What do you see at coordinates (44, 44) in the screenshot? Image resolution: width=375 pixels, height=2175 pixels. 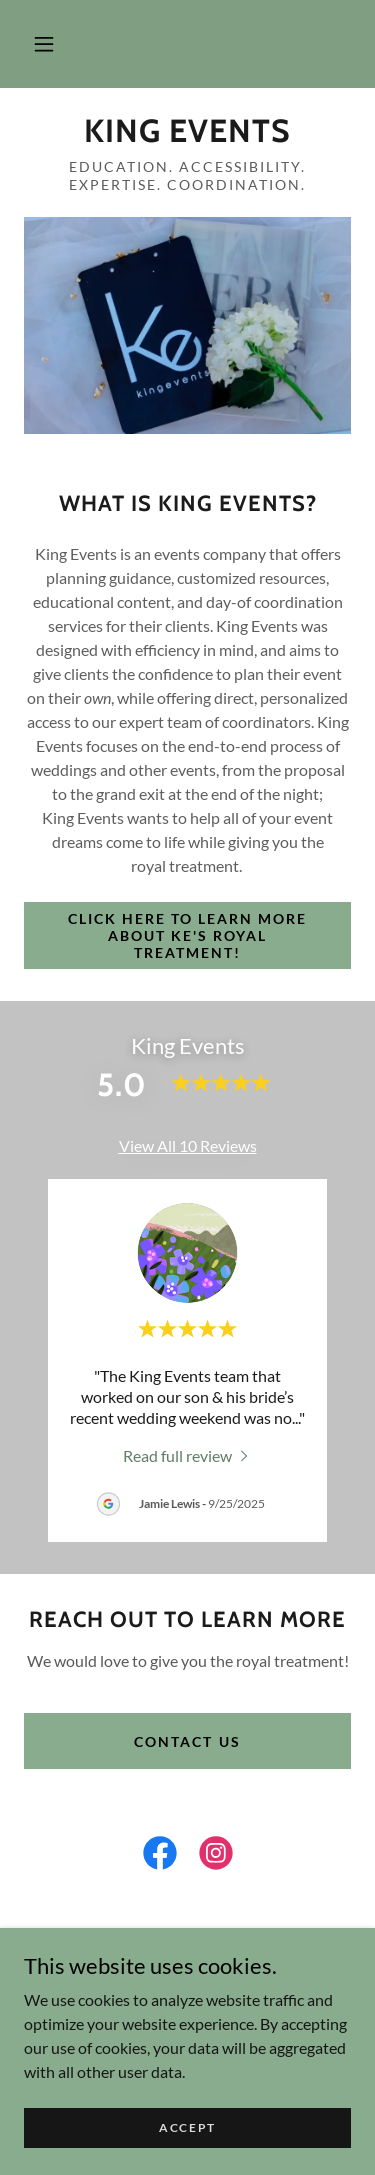 I see `[button]` at bounding box center [44, 44].